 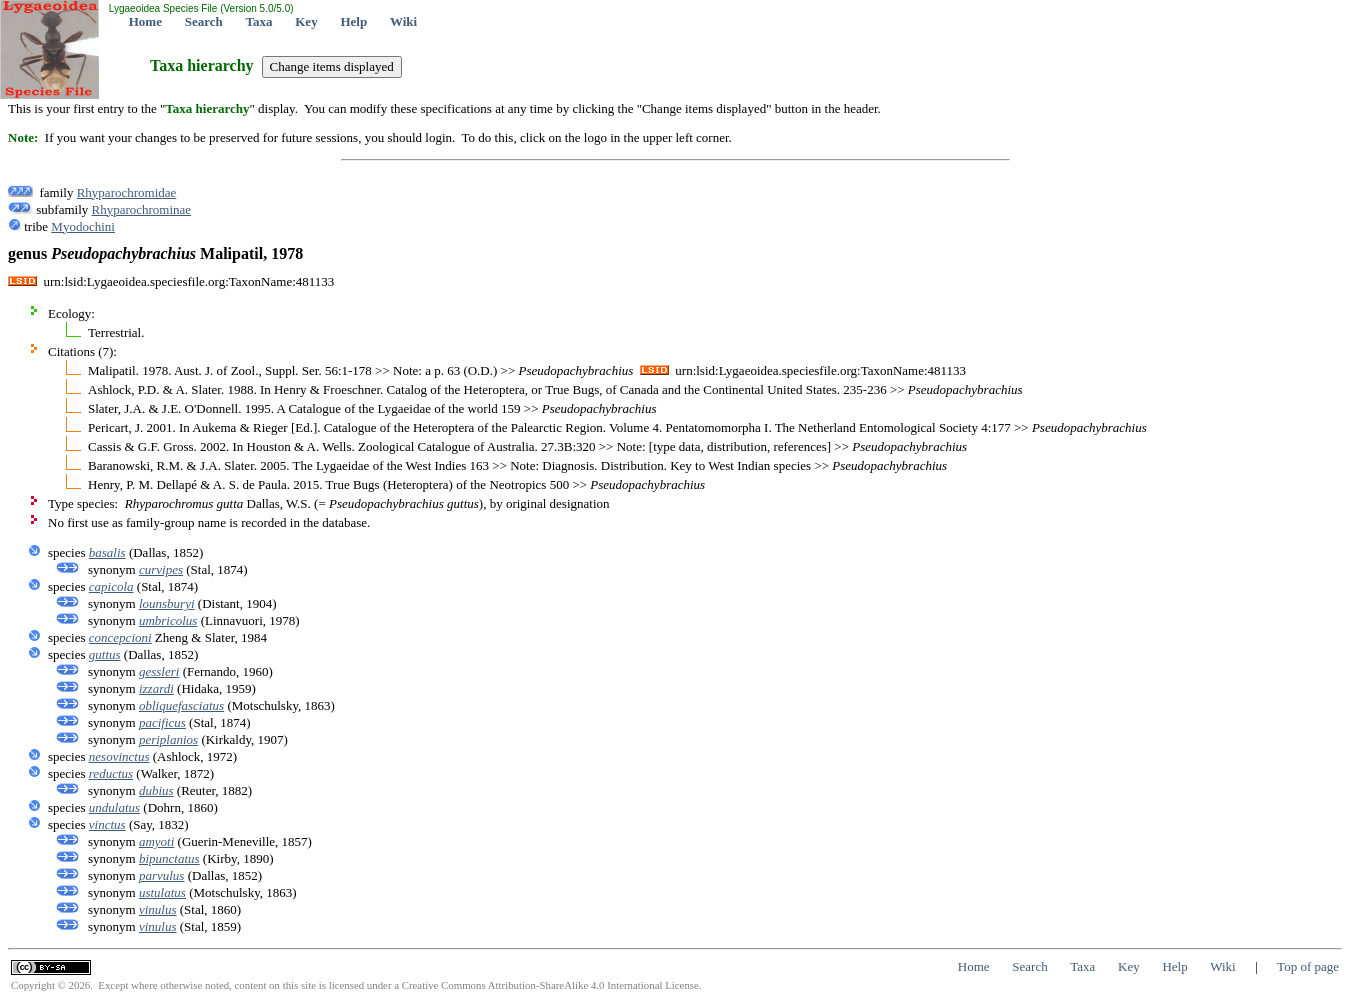 What do you see at coordinates (259, 21) in the screenshot?
I see `Taxa` at bounding box center [259, 21].